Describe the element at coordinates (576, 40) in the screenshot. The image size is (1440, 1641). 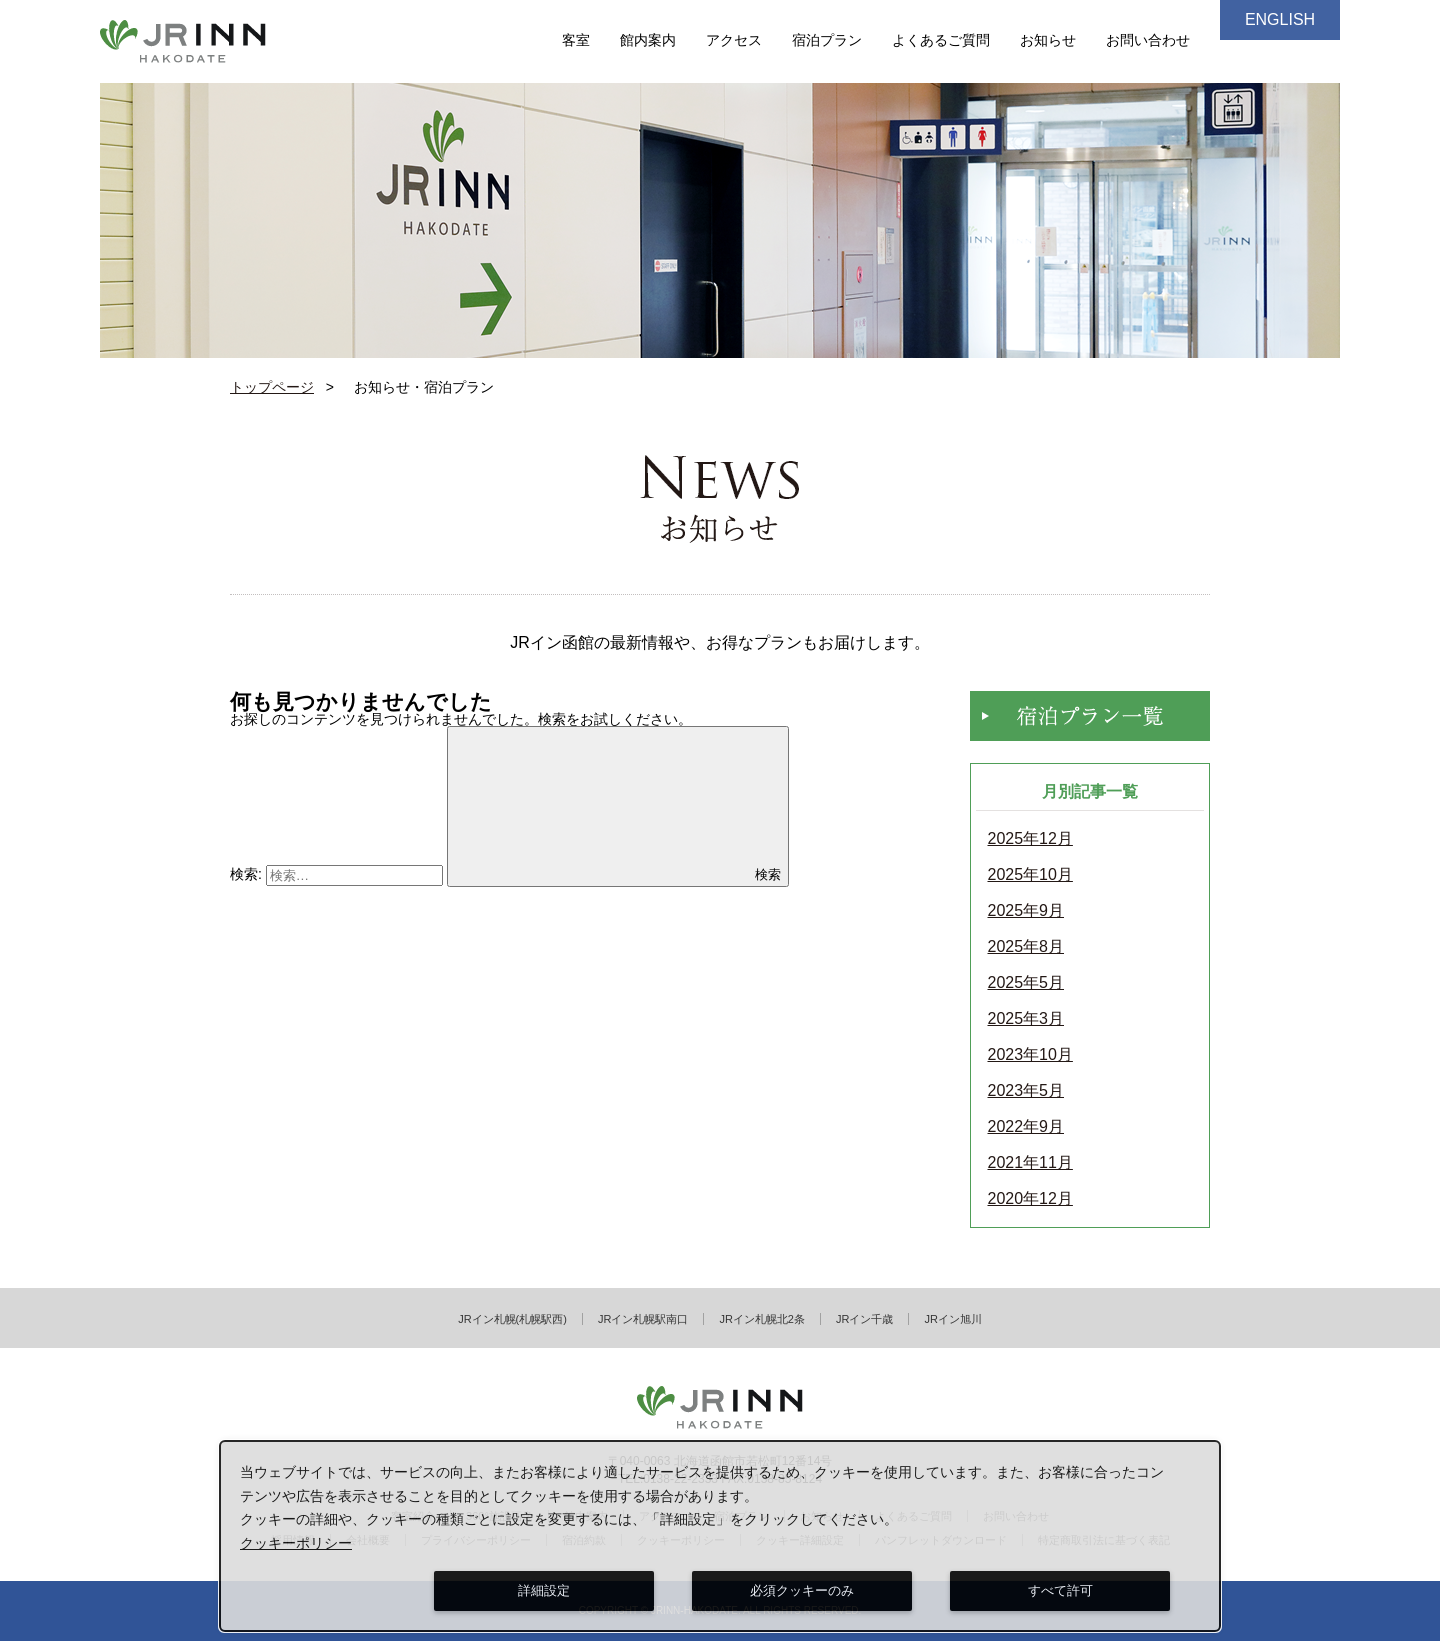
I see `客室` at that location.